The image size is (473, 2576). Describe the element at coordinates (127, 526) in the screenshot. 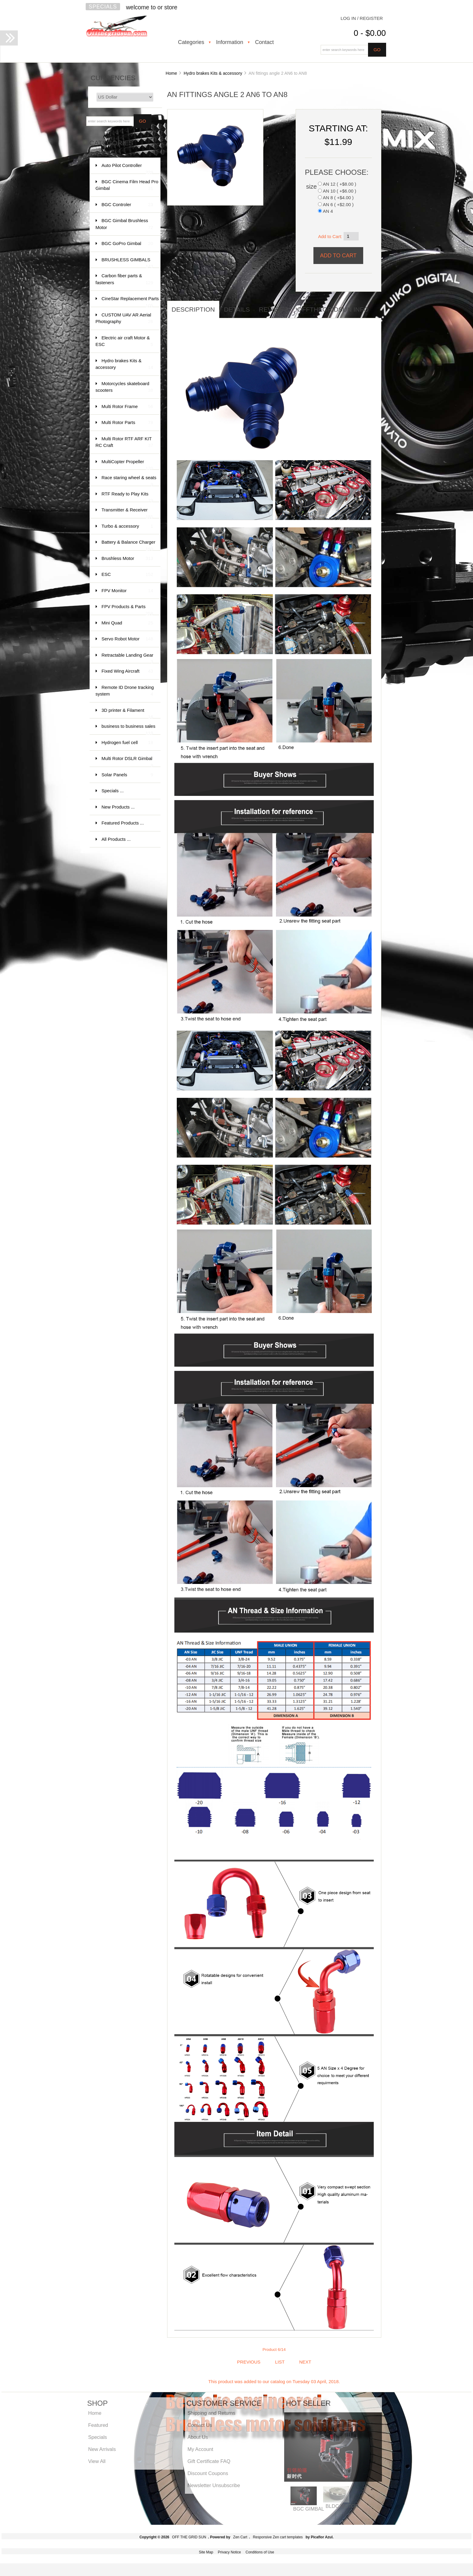

I see `Turbo & accessory` at that location.